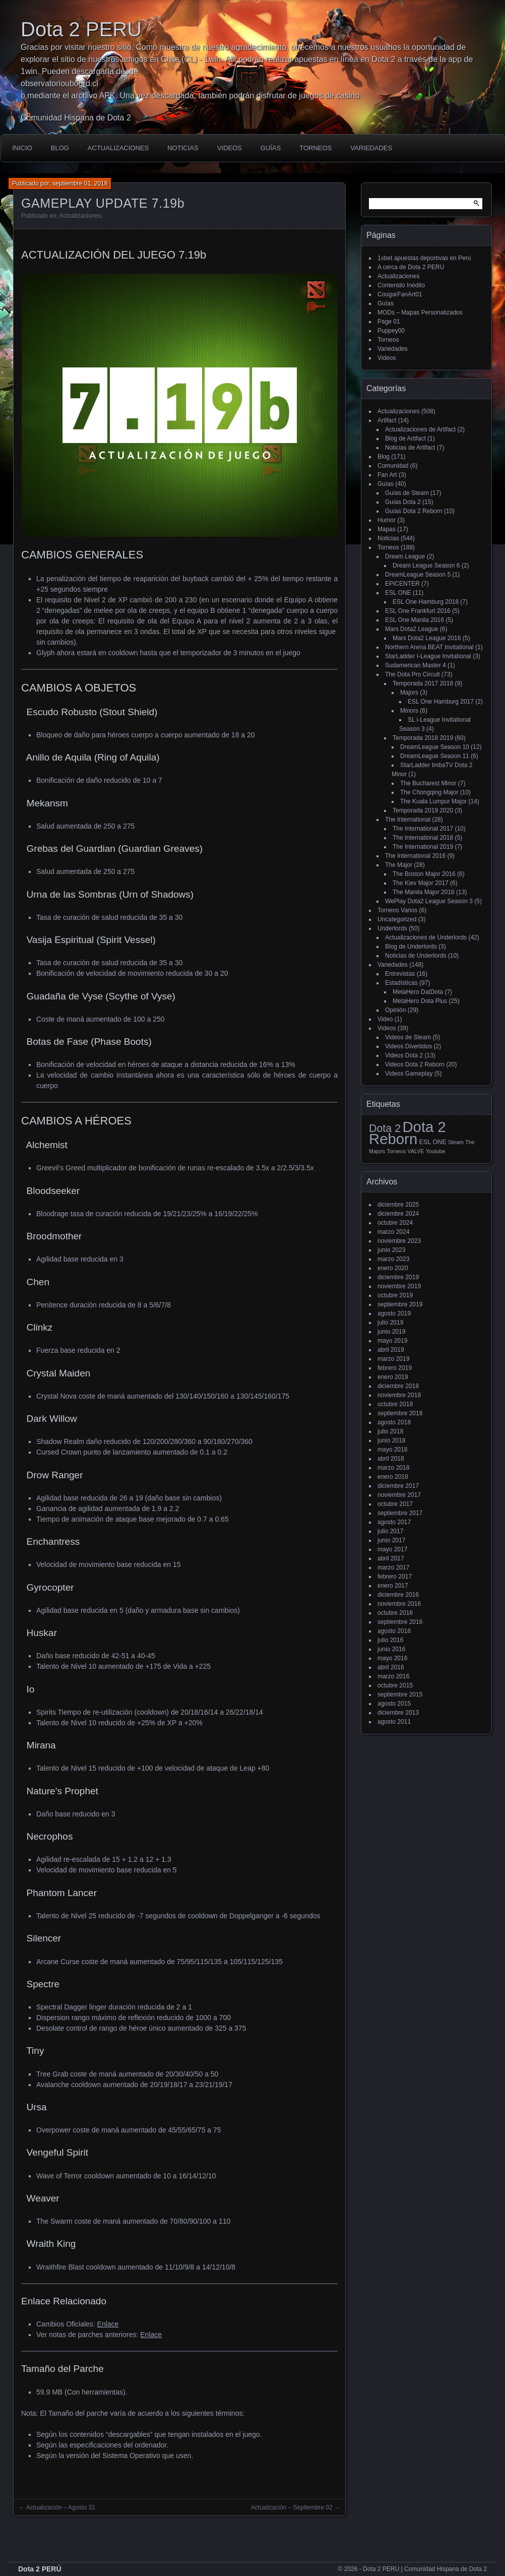 The height and width of the screenshot is (2576, 505). Describe the element at coordinates (387, 474) in the screenshot. I see `Fan Art` at that location.